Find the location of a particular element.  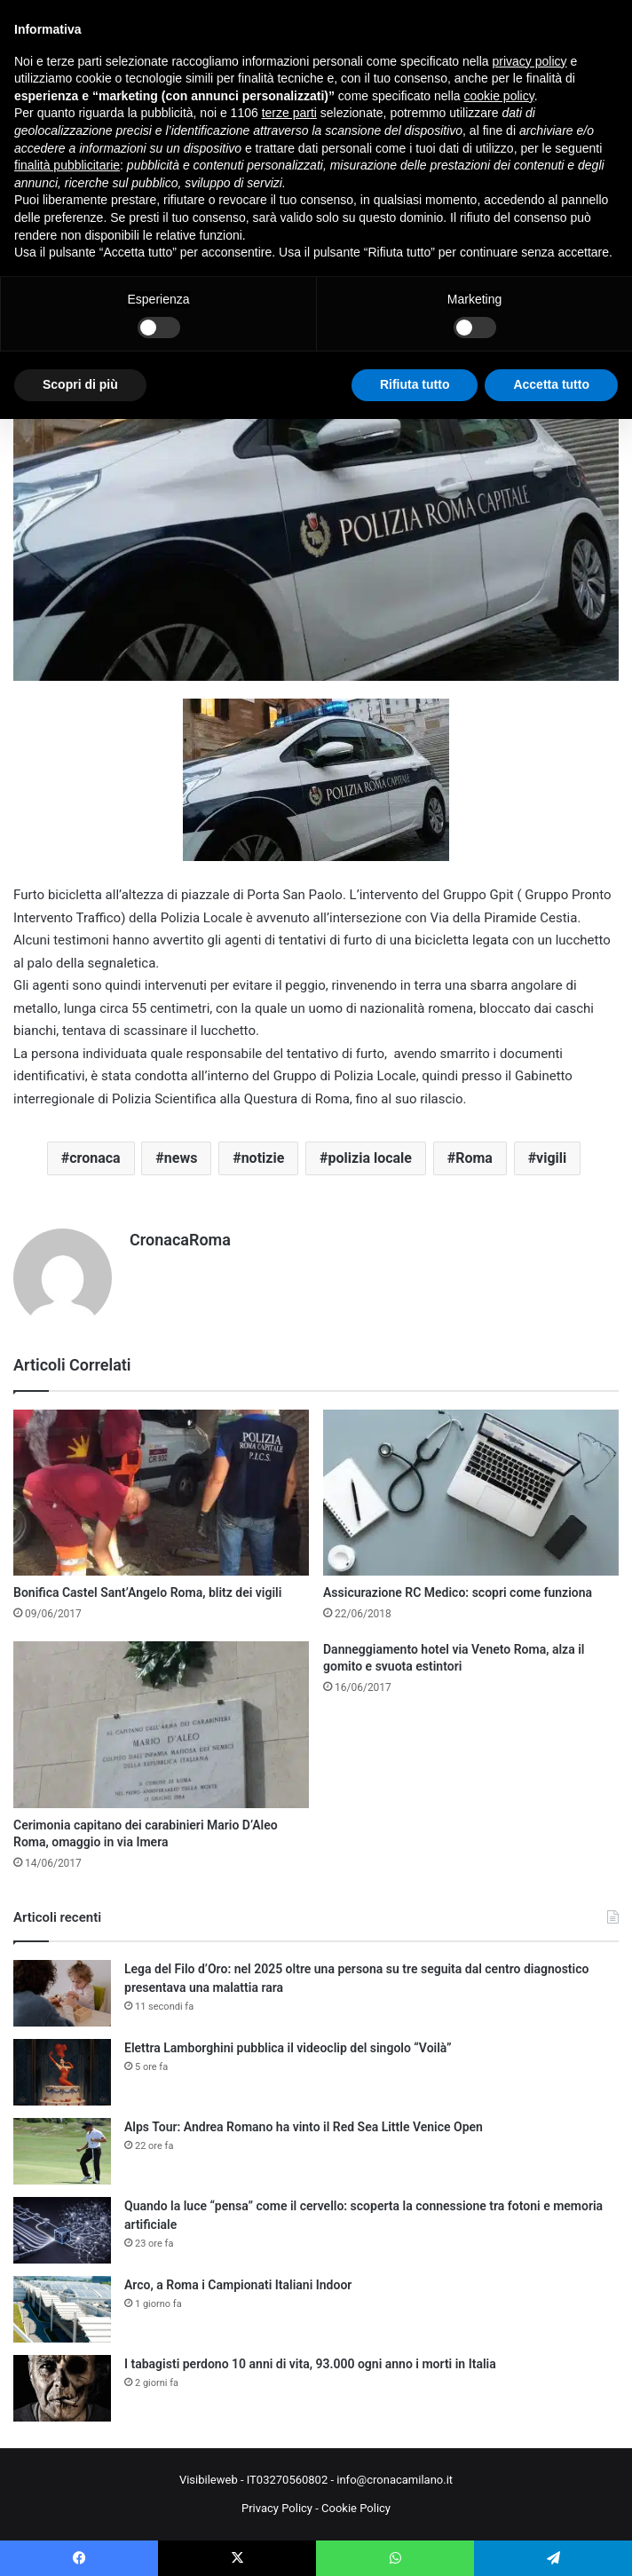

Privacy Policy is located at coordinates (276, 2508).